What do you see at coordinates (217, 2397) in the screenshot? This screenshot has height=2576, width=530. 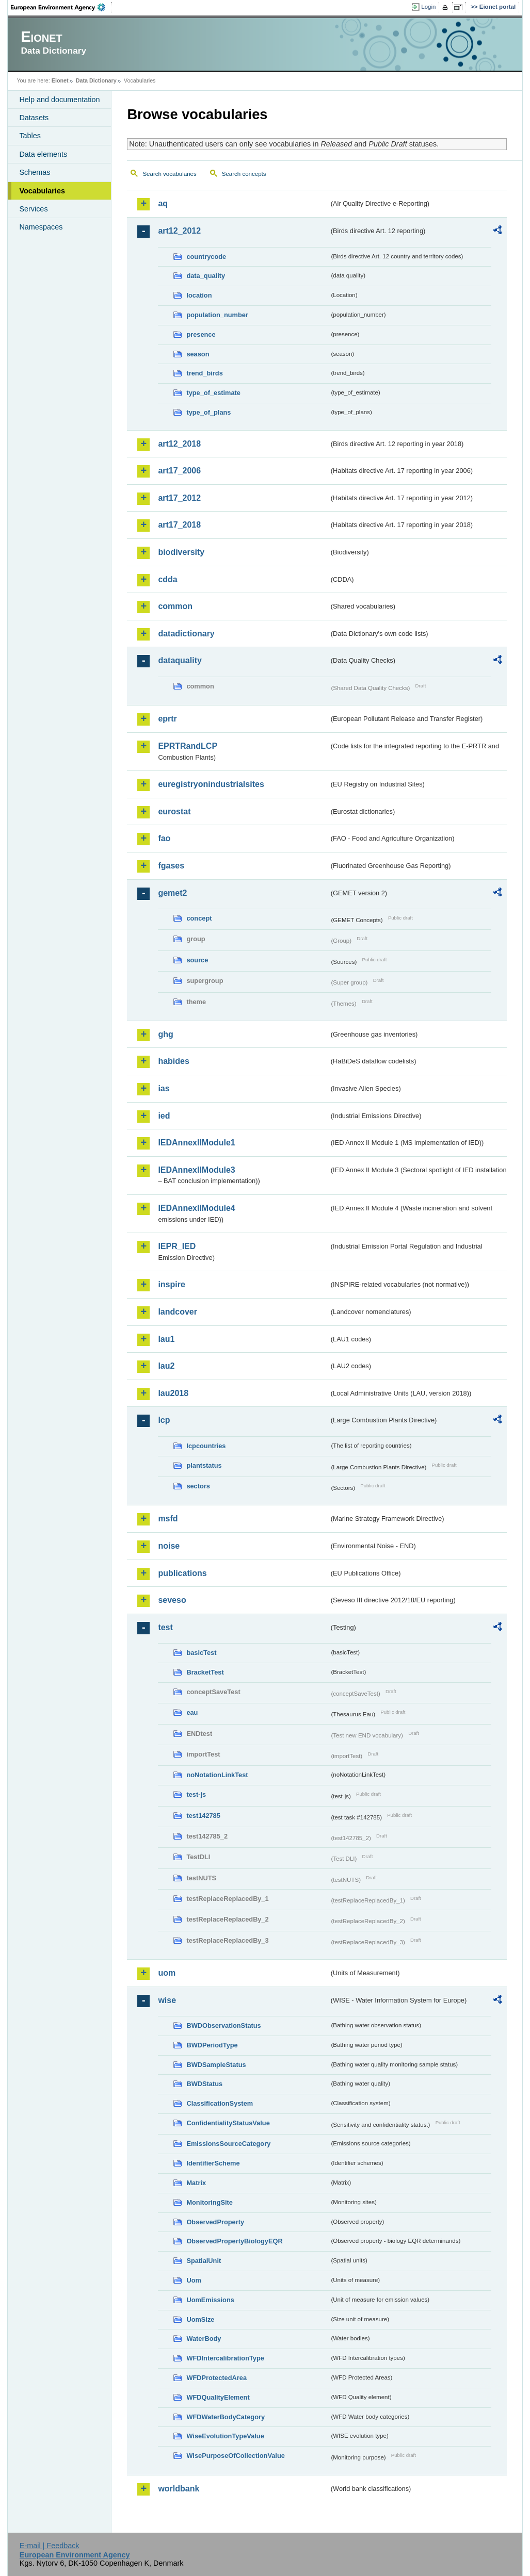 I see `WFDQualityElement` at bounding box center [217, 2397].